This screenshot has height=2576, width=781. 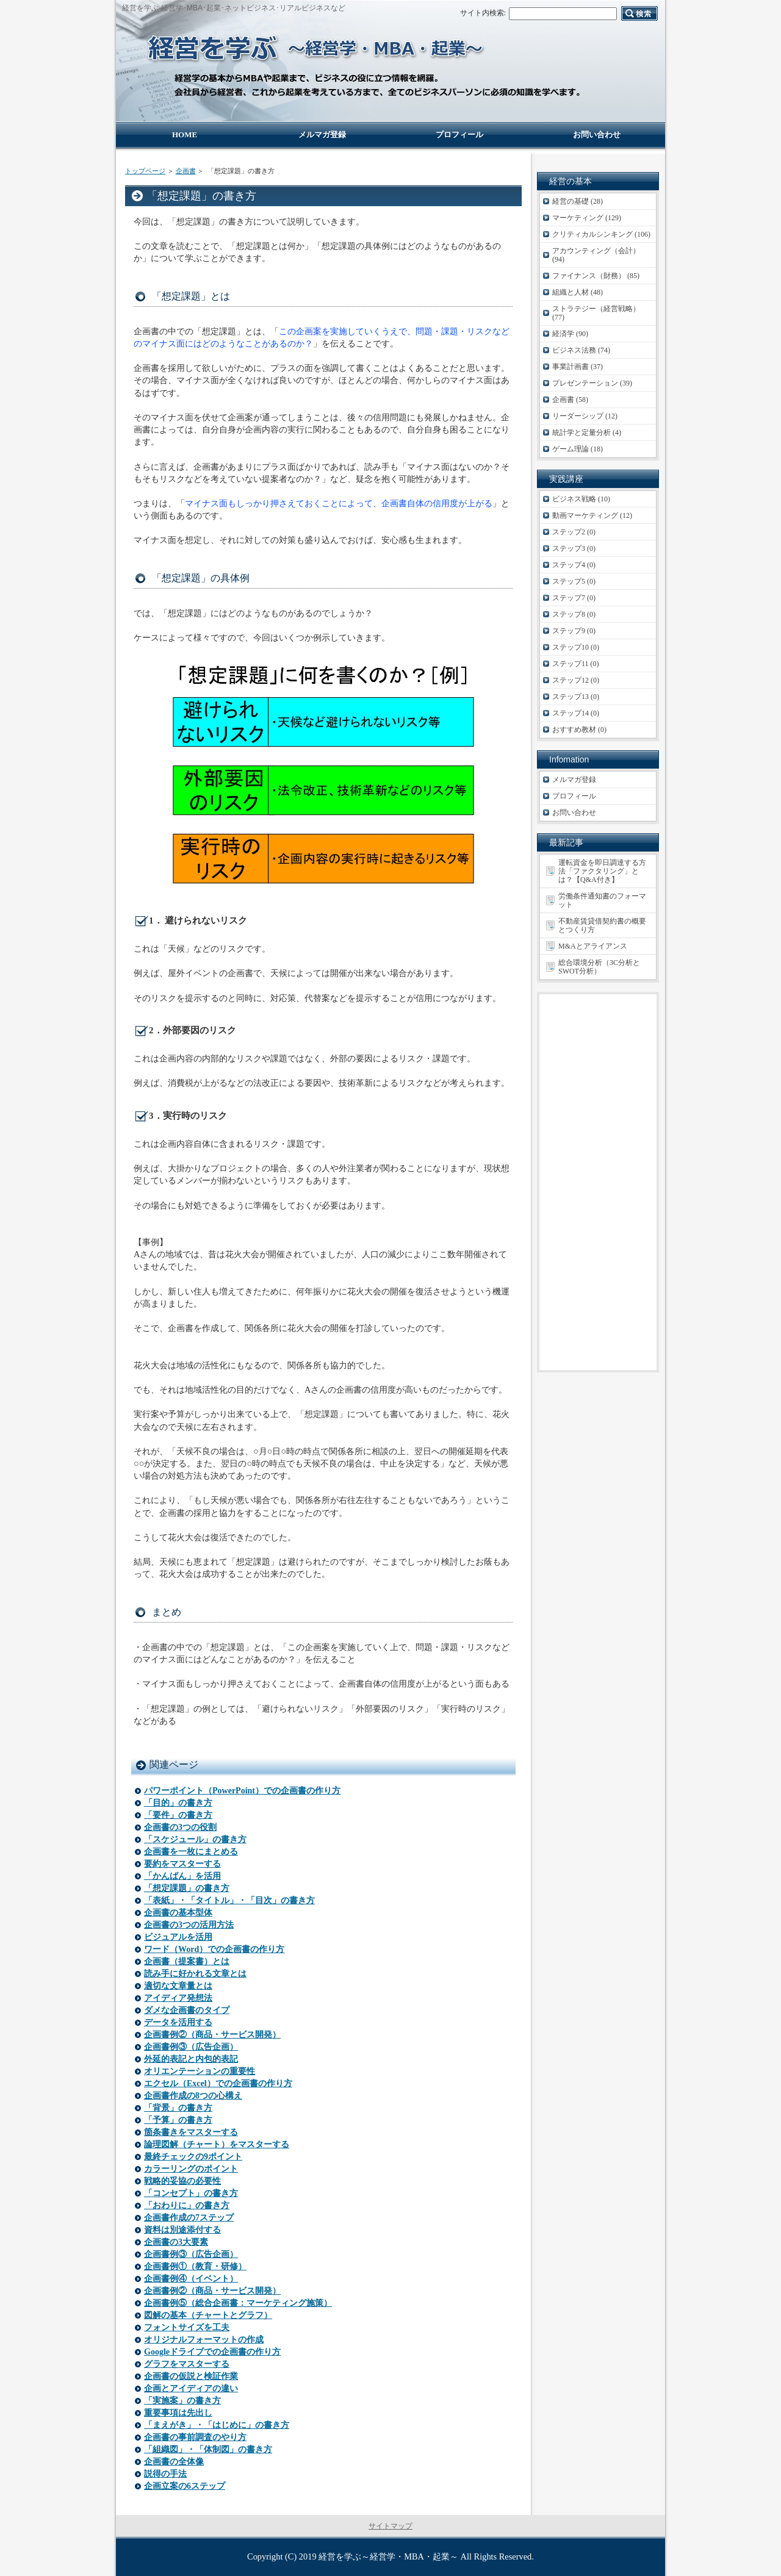 What do you see at coordinates (191, 2278) in the screenshot?
I see `企画書例④（イベント）` at bounding box center [191, 2278].